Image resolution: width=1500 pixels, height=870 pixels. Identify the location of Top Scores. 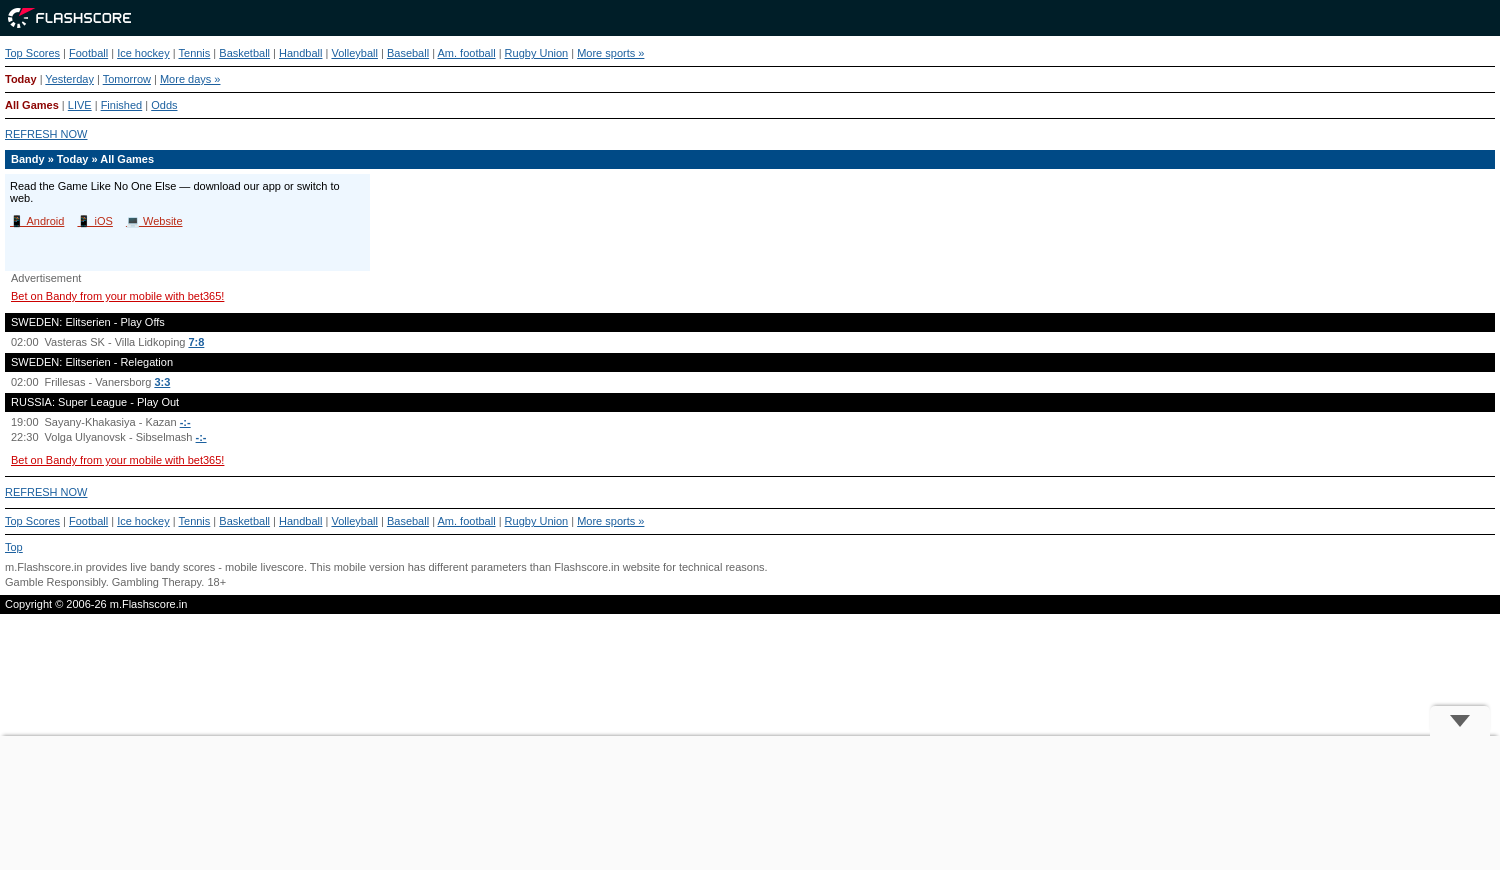
(32, 53).